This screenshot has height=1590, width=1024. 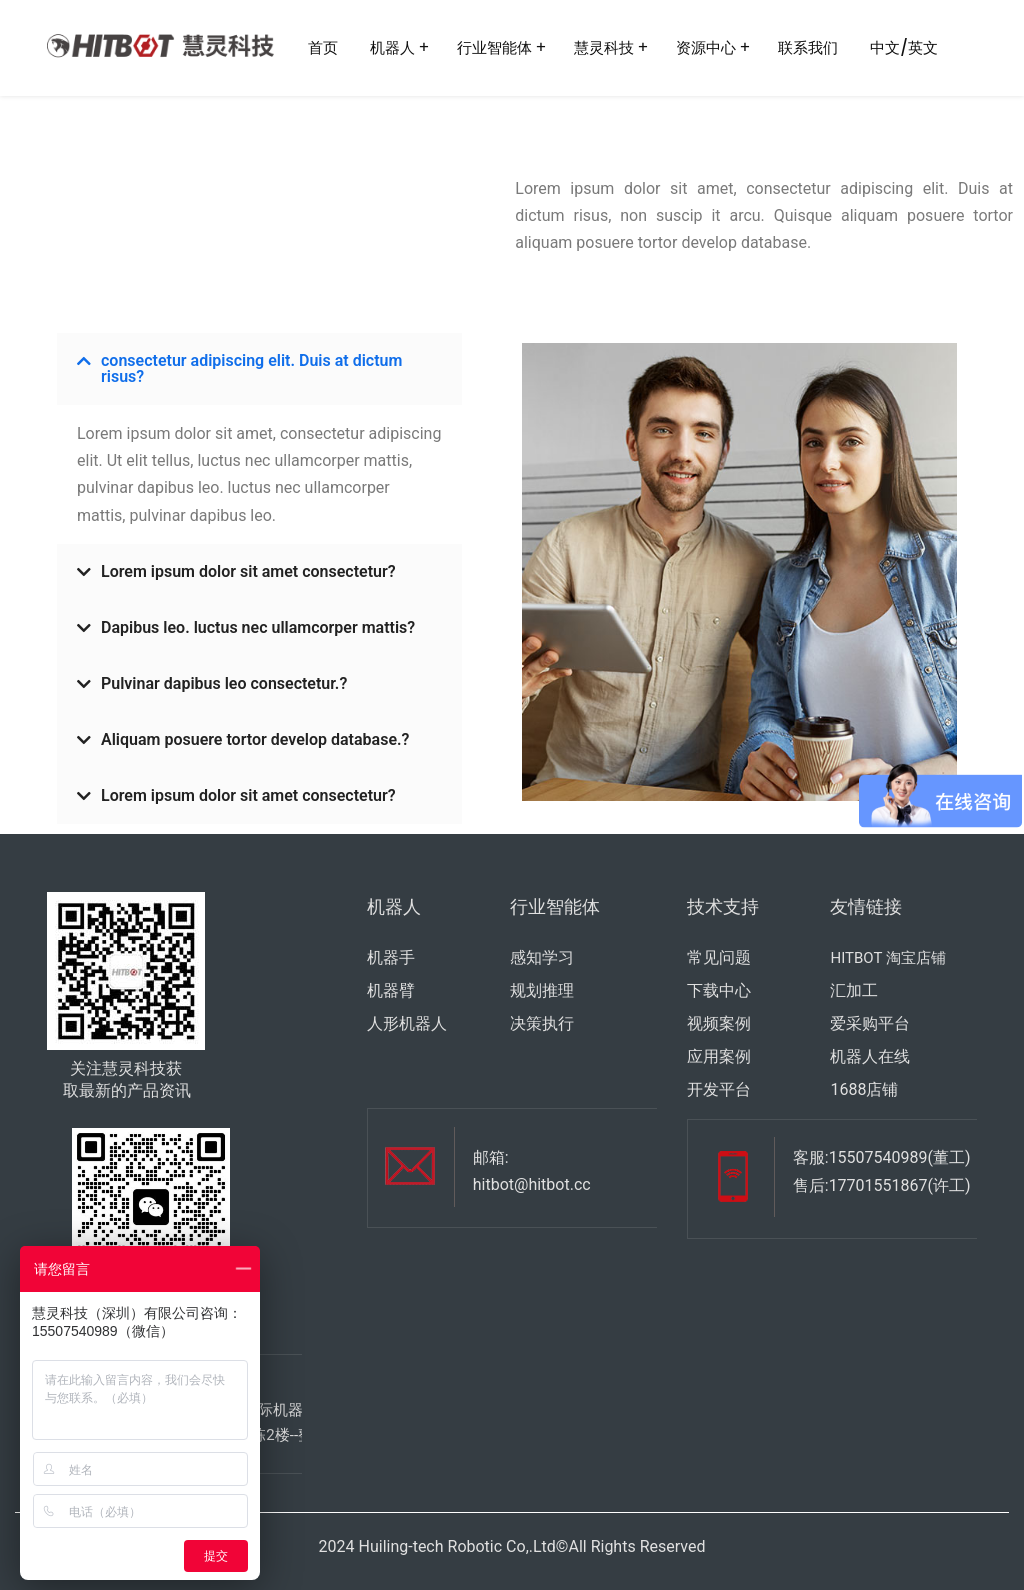 I want to click on 应用案例, so click(x=719, y=1056).